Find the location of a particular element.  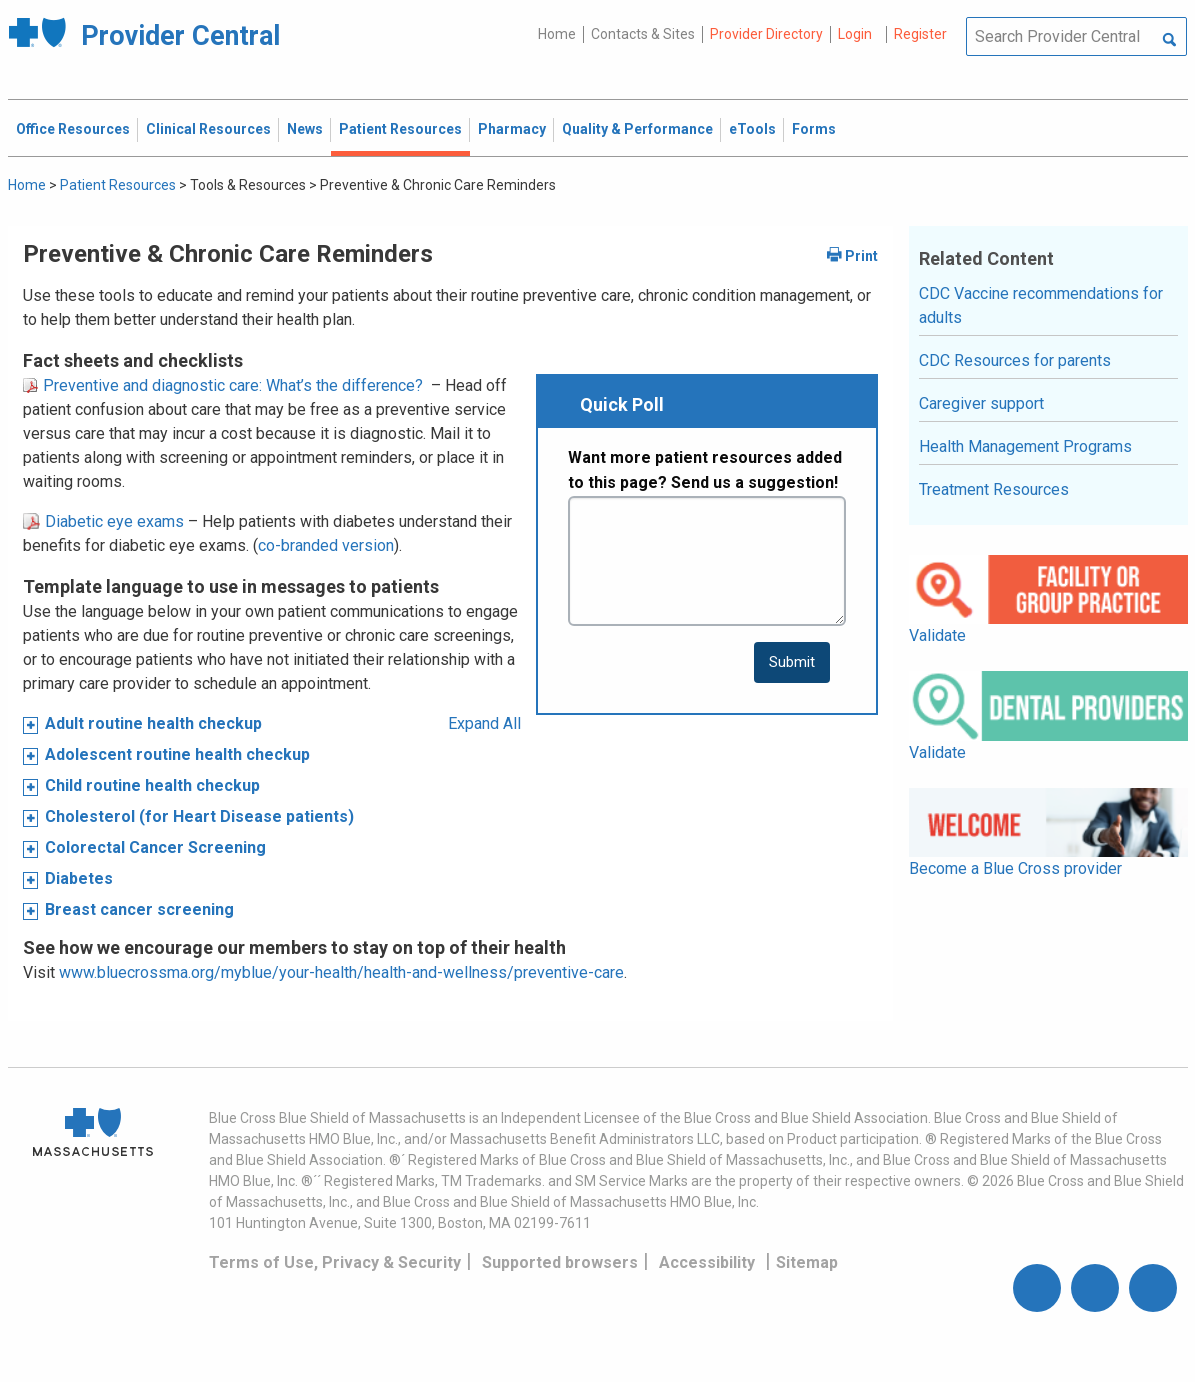

Cholesterol (for Heart Disease patients) is located at coordinates (199, 816).